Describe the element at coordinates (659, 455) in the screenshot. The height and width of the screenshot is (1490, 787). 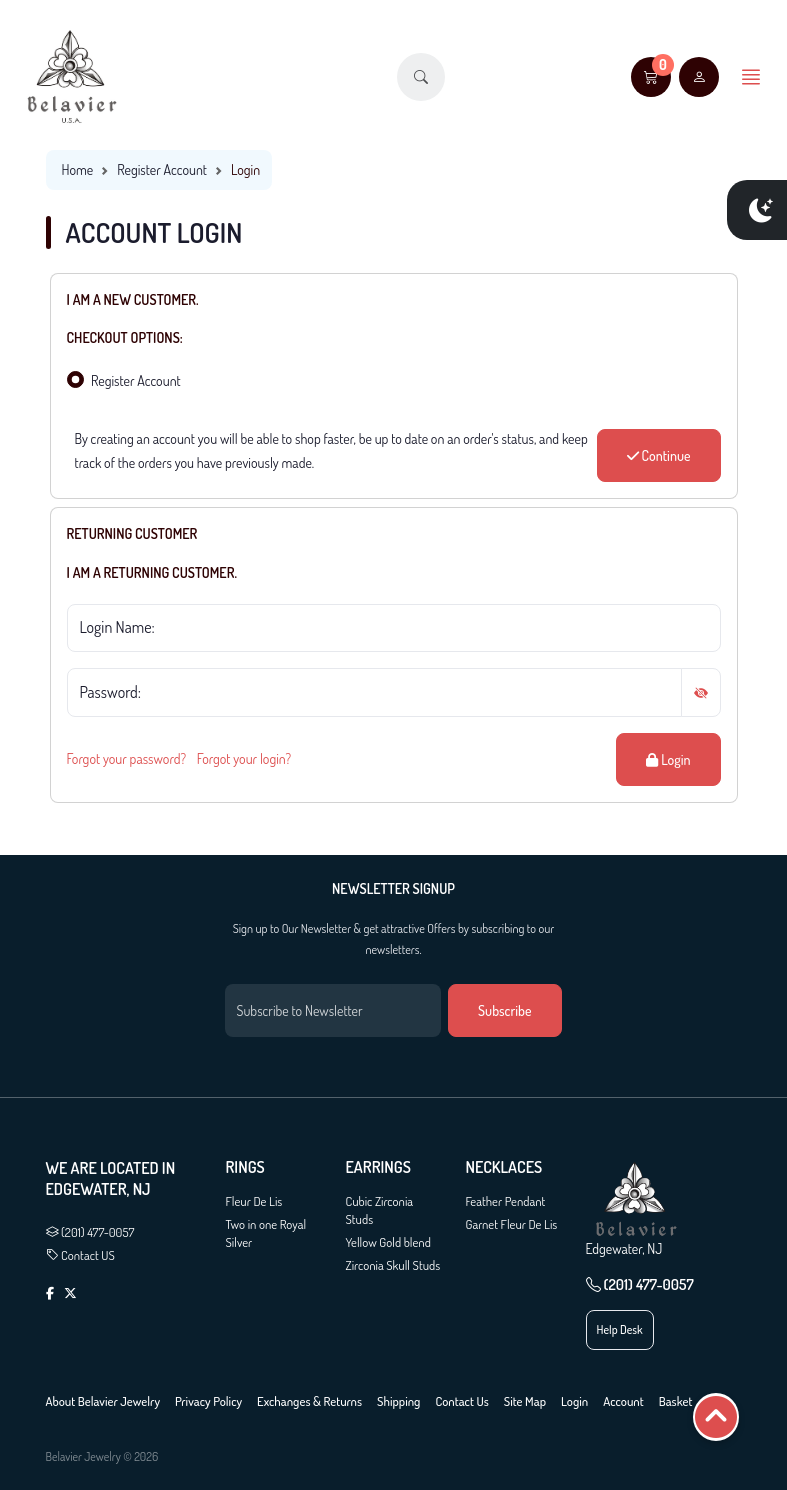
I see `Continue` at that location.